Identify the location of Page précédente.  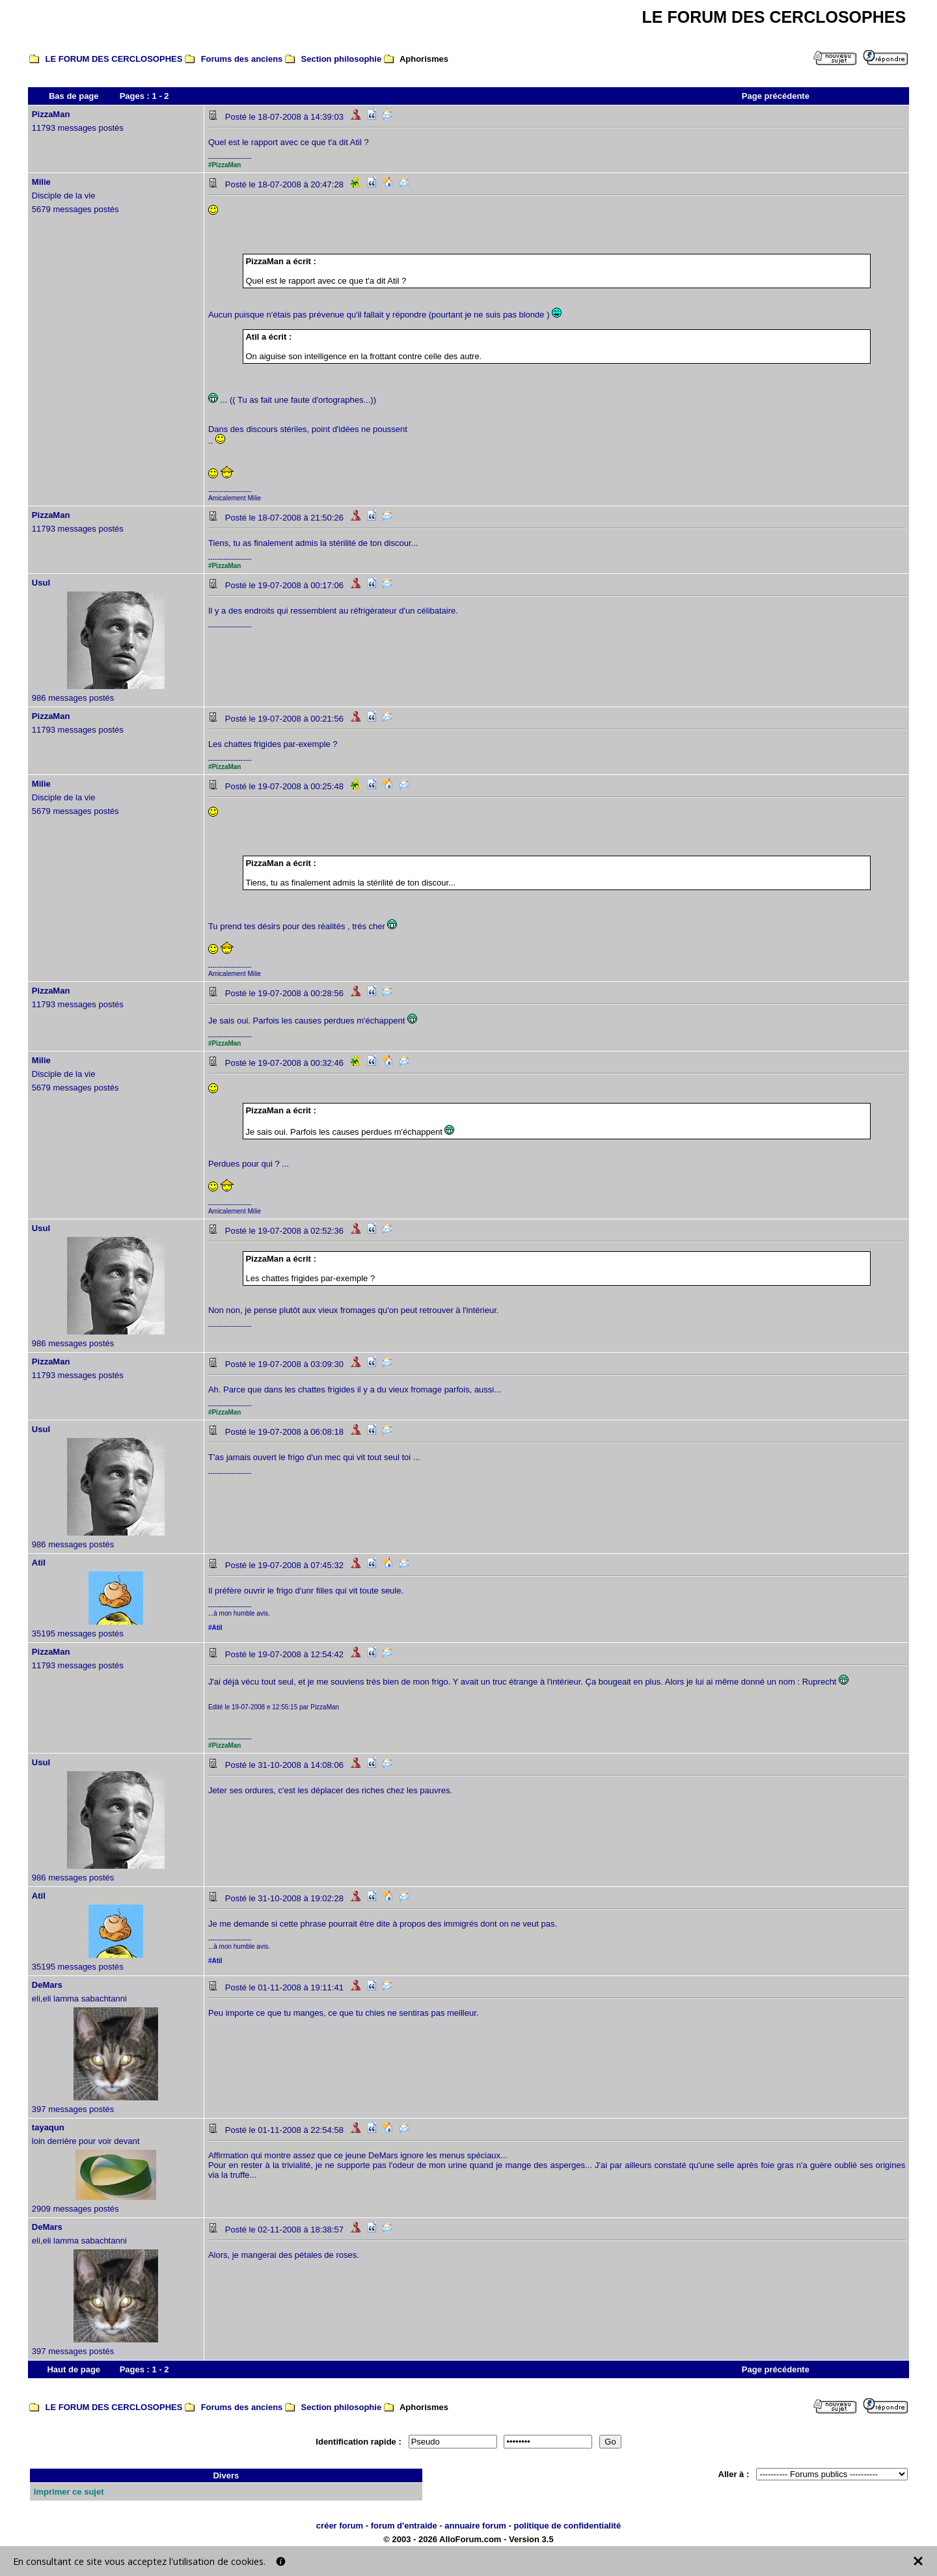
(775, 96).